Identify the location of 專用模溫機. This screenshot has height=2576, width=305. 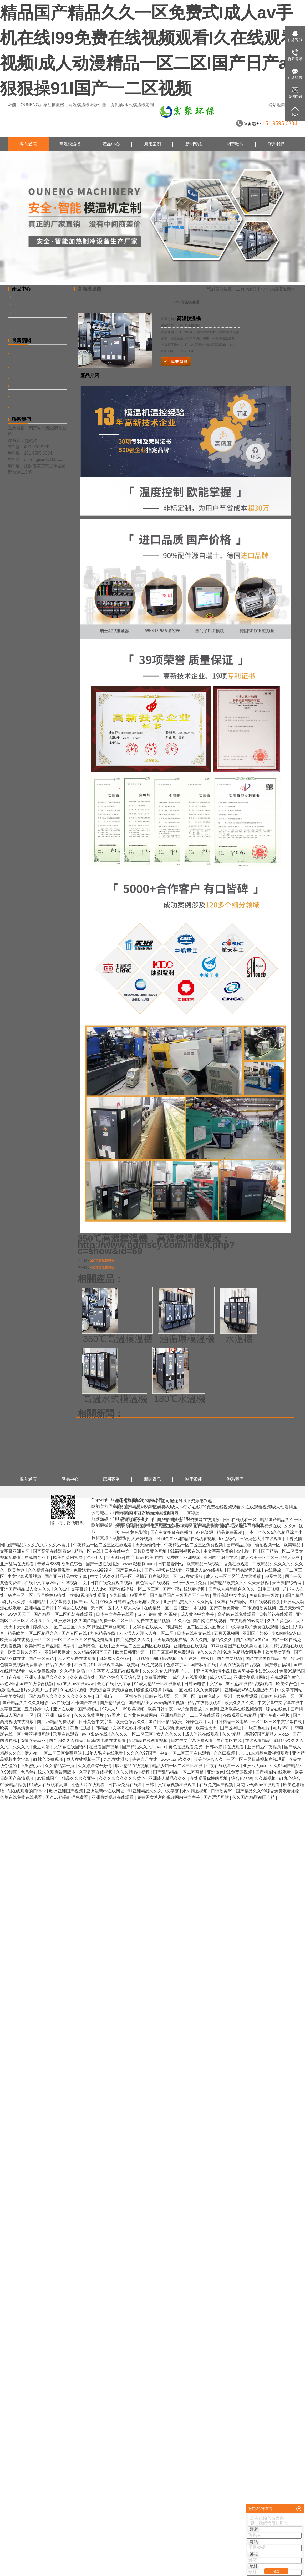
(24, 321).